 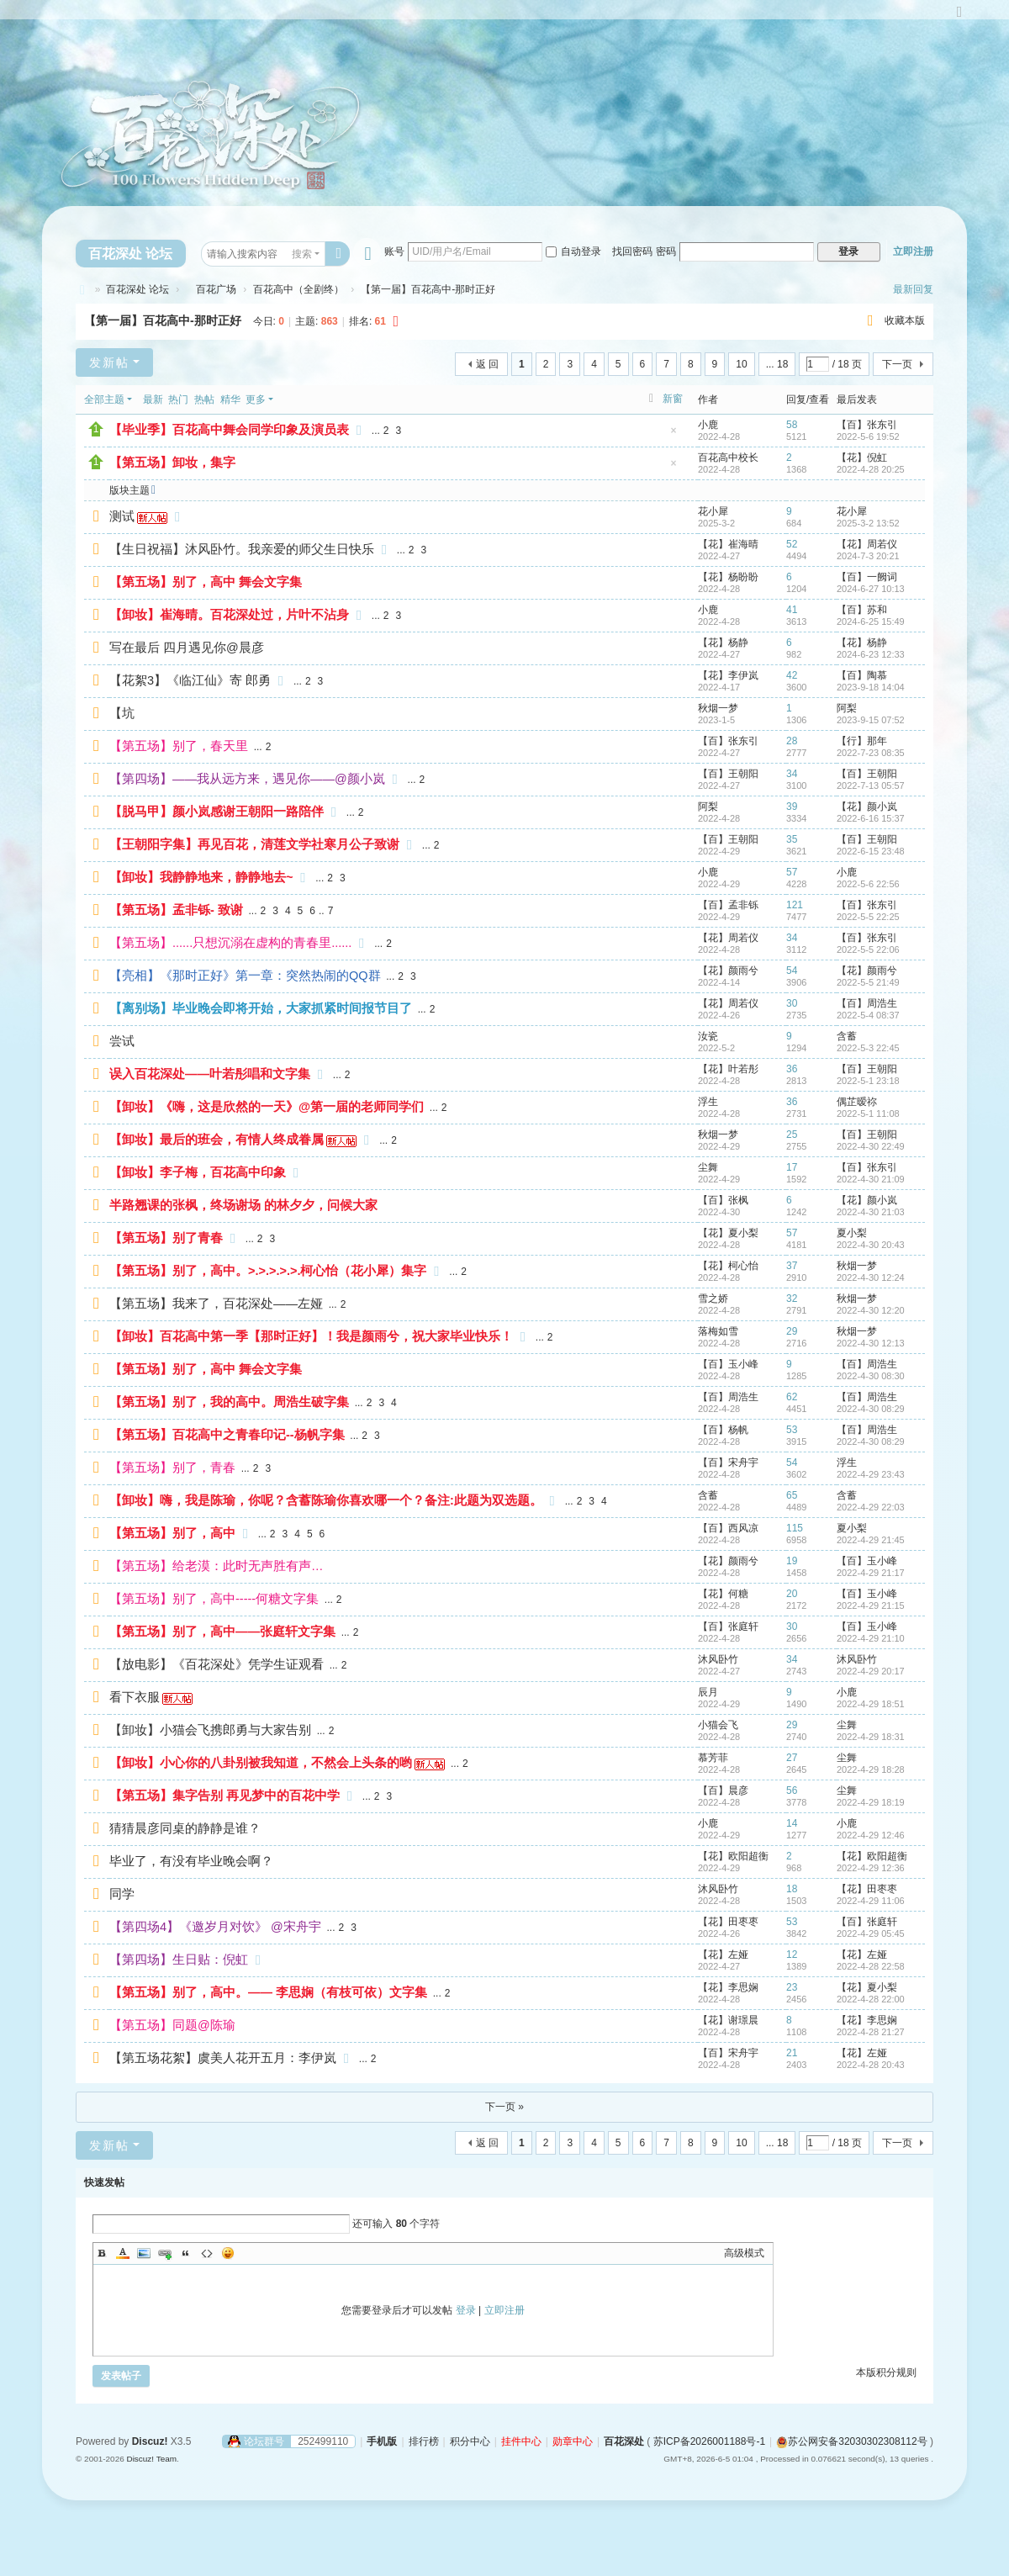 I want to click on Link, so click(x=164, y=2253).